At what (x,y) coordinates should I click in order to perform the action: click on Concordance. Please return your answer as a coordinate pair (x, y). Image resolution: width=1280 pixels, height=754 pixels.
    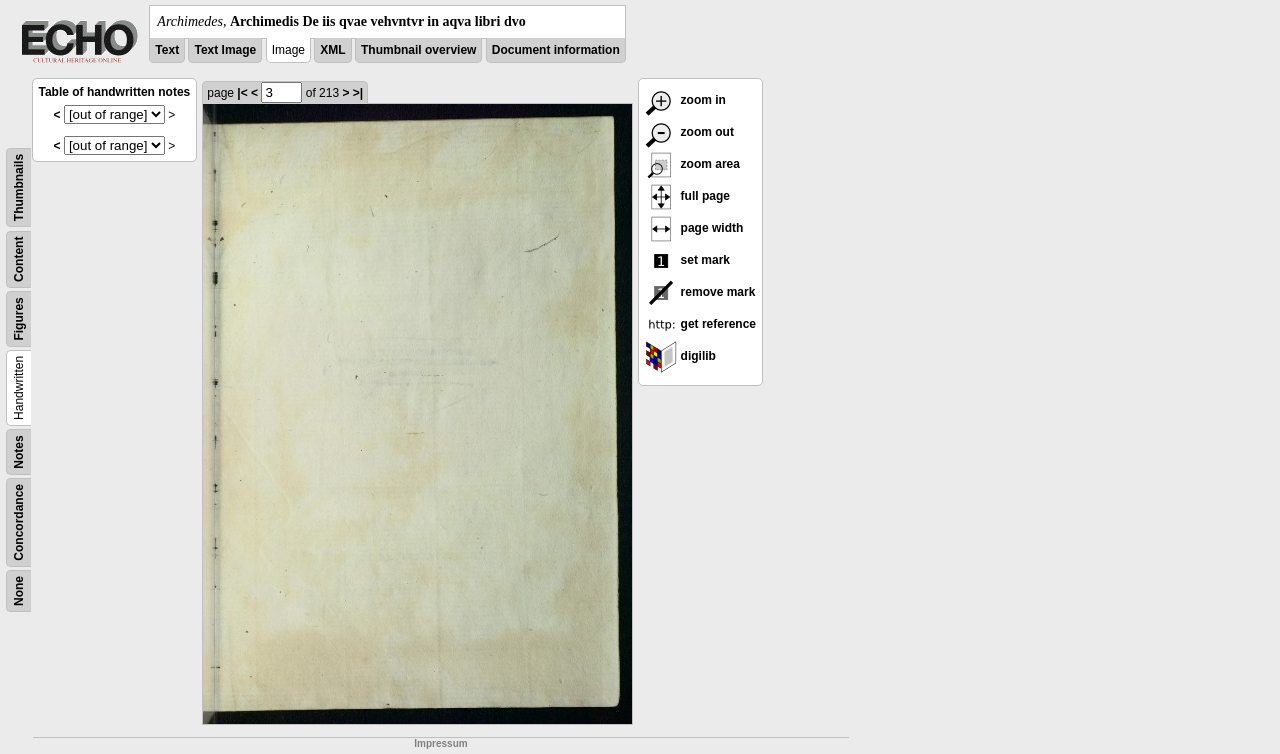
    Looking at the image, I should click on (19, 522).